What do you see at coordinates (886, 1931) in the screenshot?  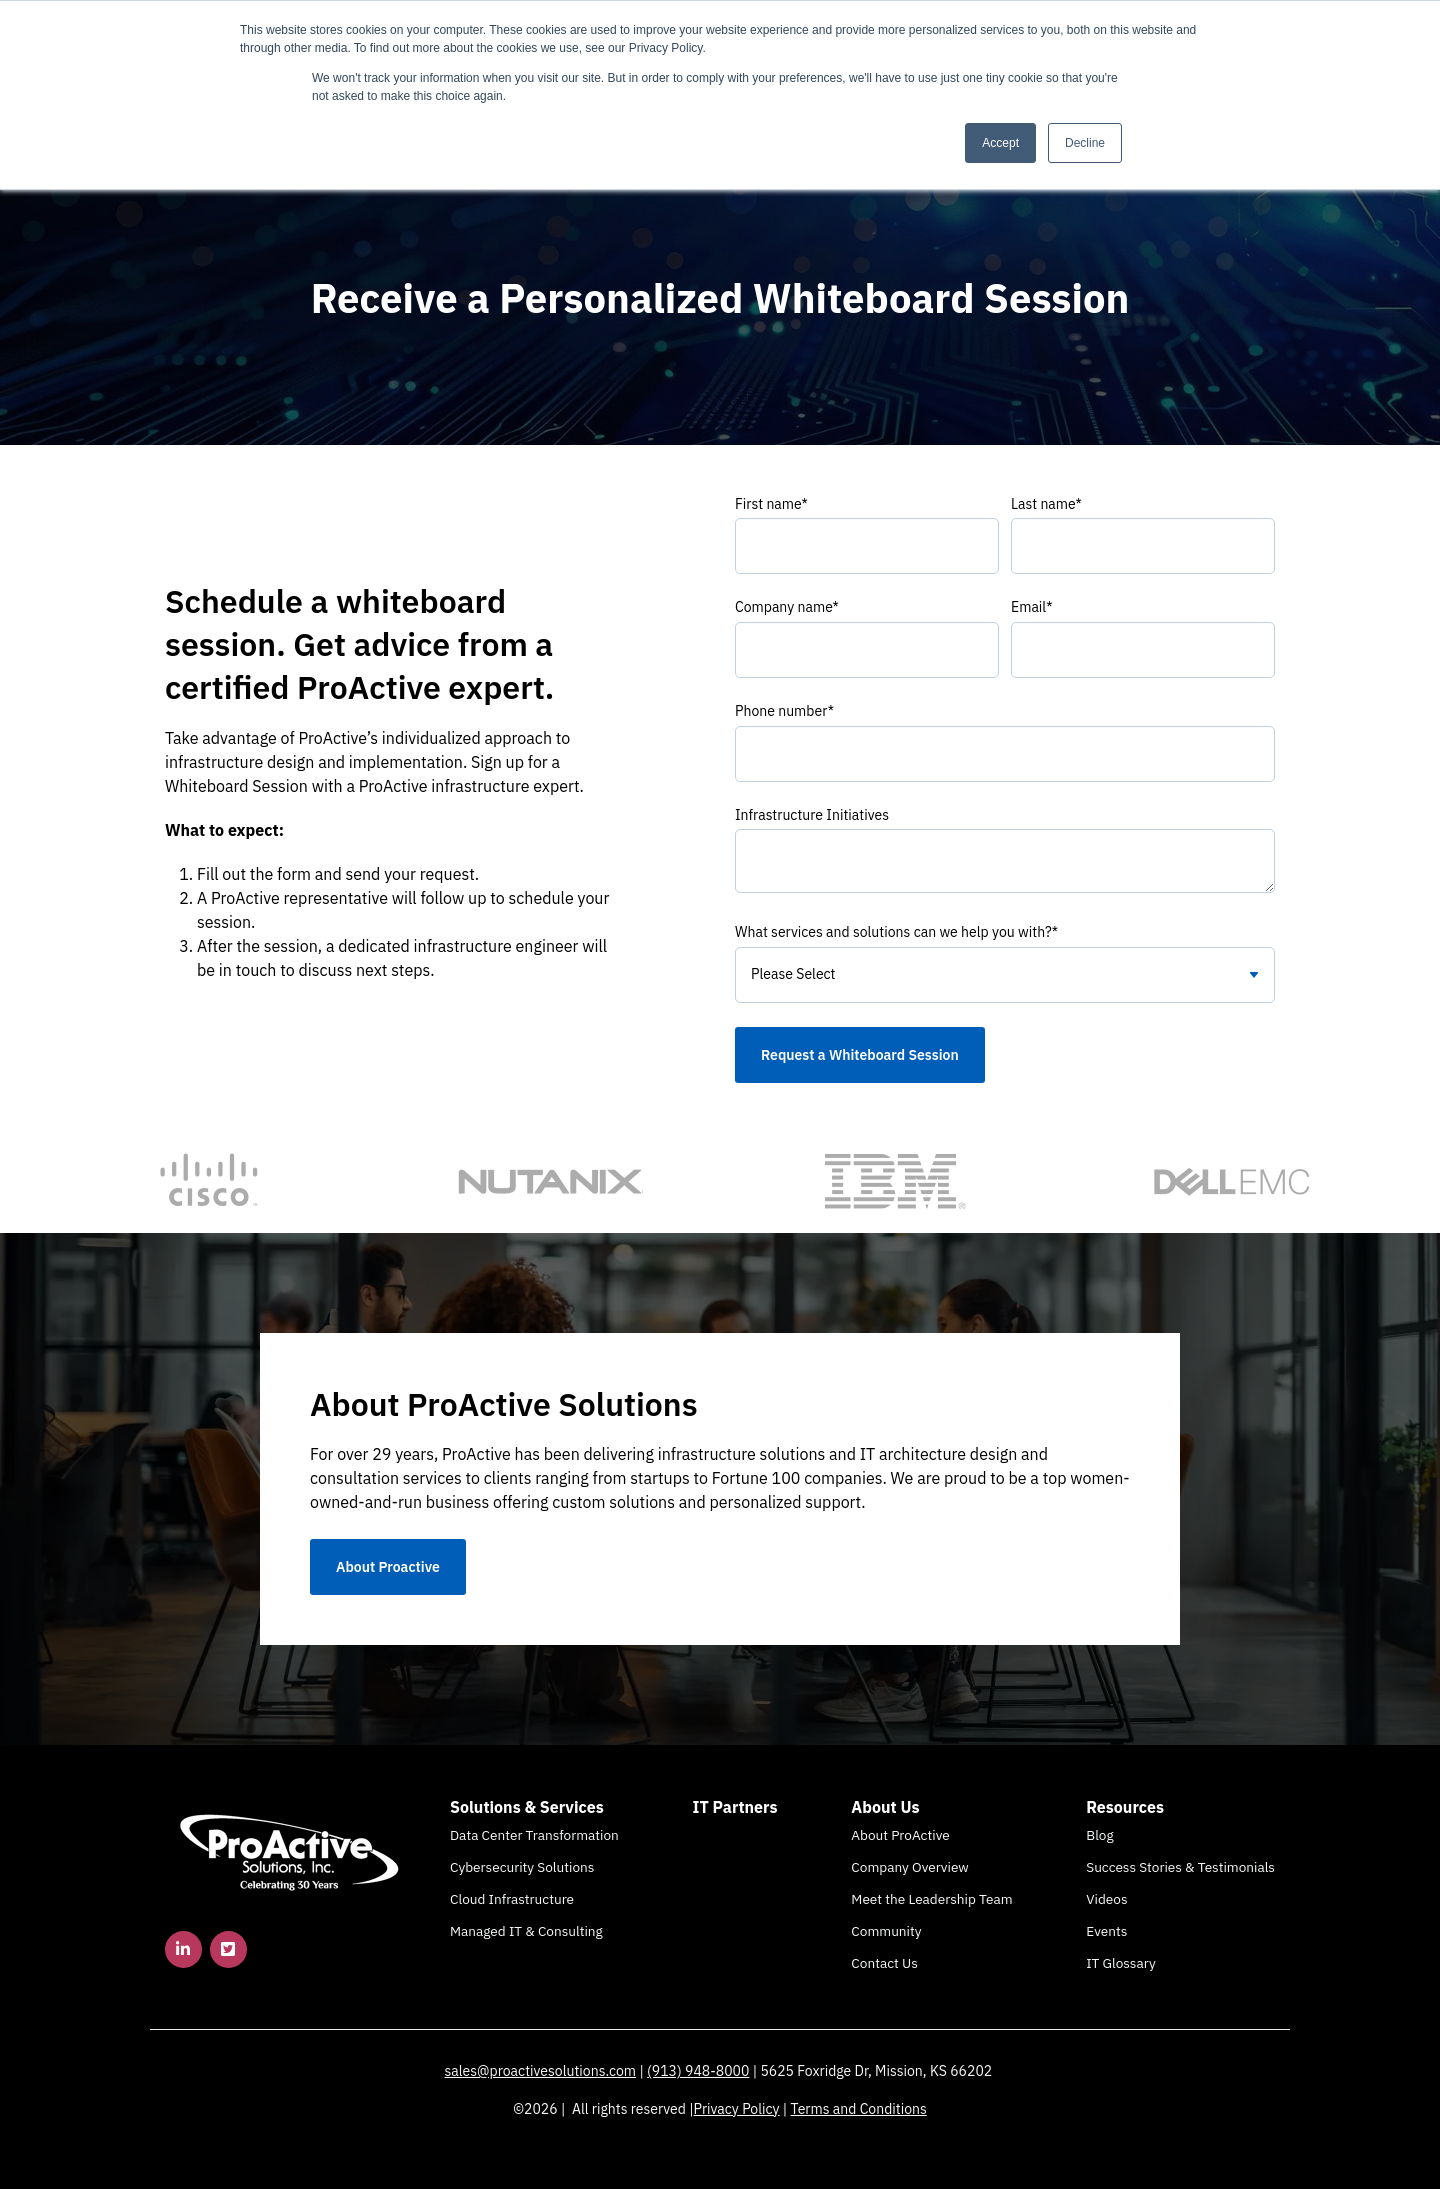 I see `Community [menuitem]` at bounding box center [886, 1931].